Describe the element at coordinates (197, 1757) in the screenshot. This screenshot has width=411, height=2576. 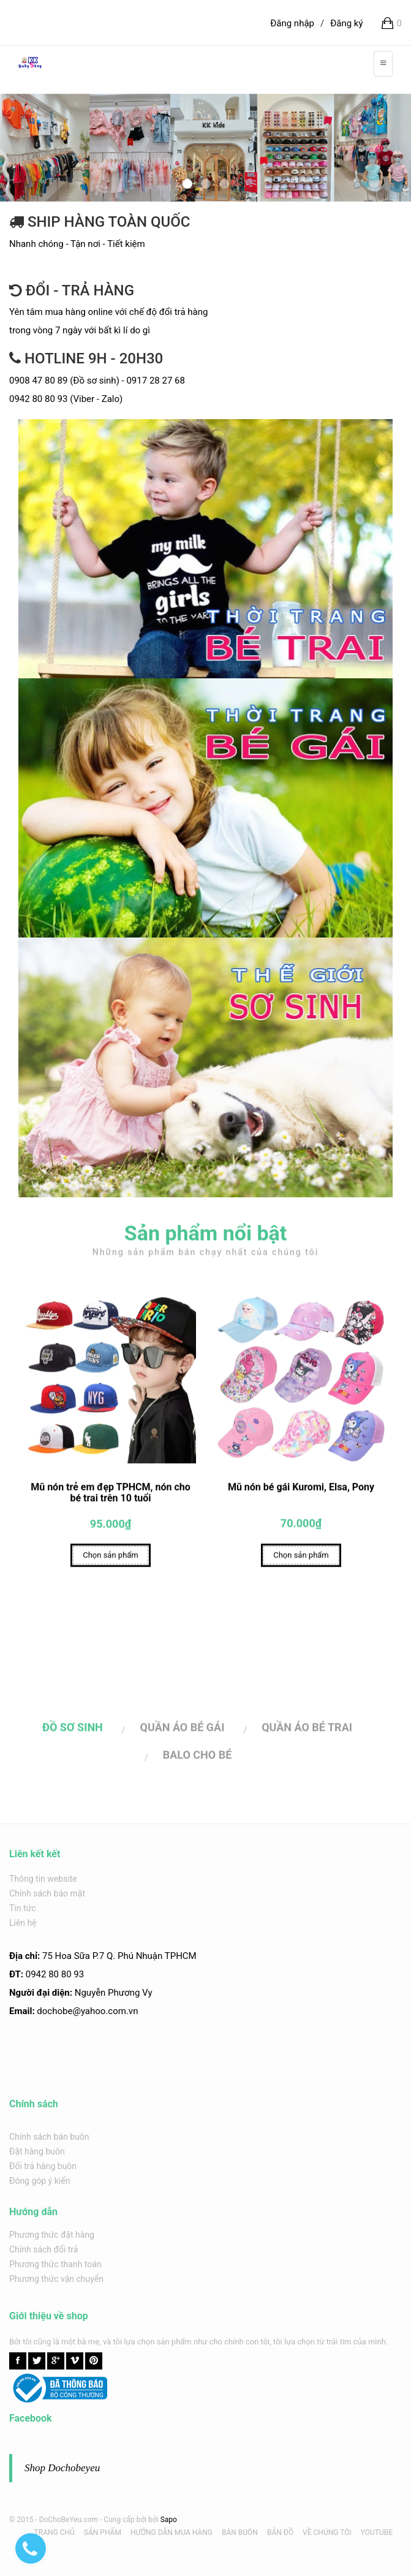
I see `BALO CHO BÉ` at that location.